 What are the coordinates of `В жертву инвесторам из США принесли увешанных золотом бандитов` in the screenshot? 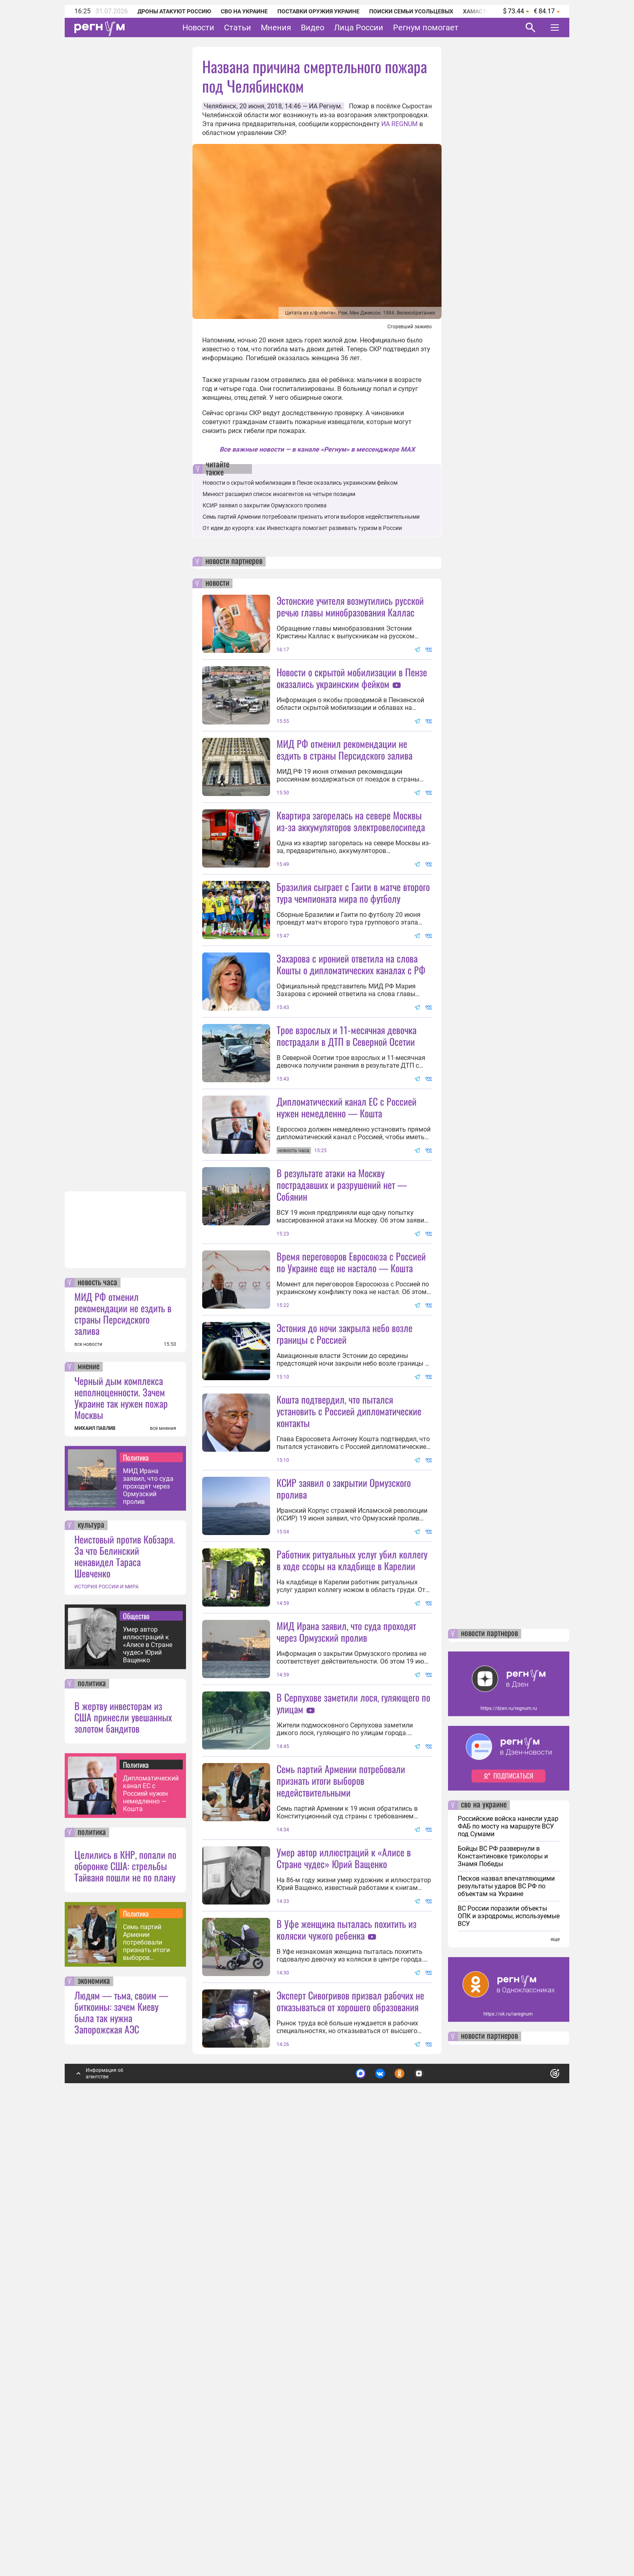 It's located at (123, 2149).